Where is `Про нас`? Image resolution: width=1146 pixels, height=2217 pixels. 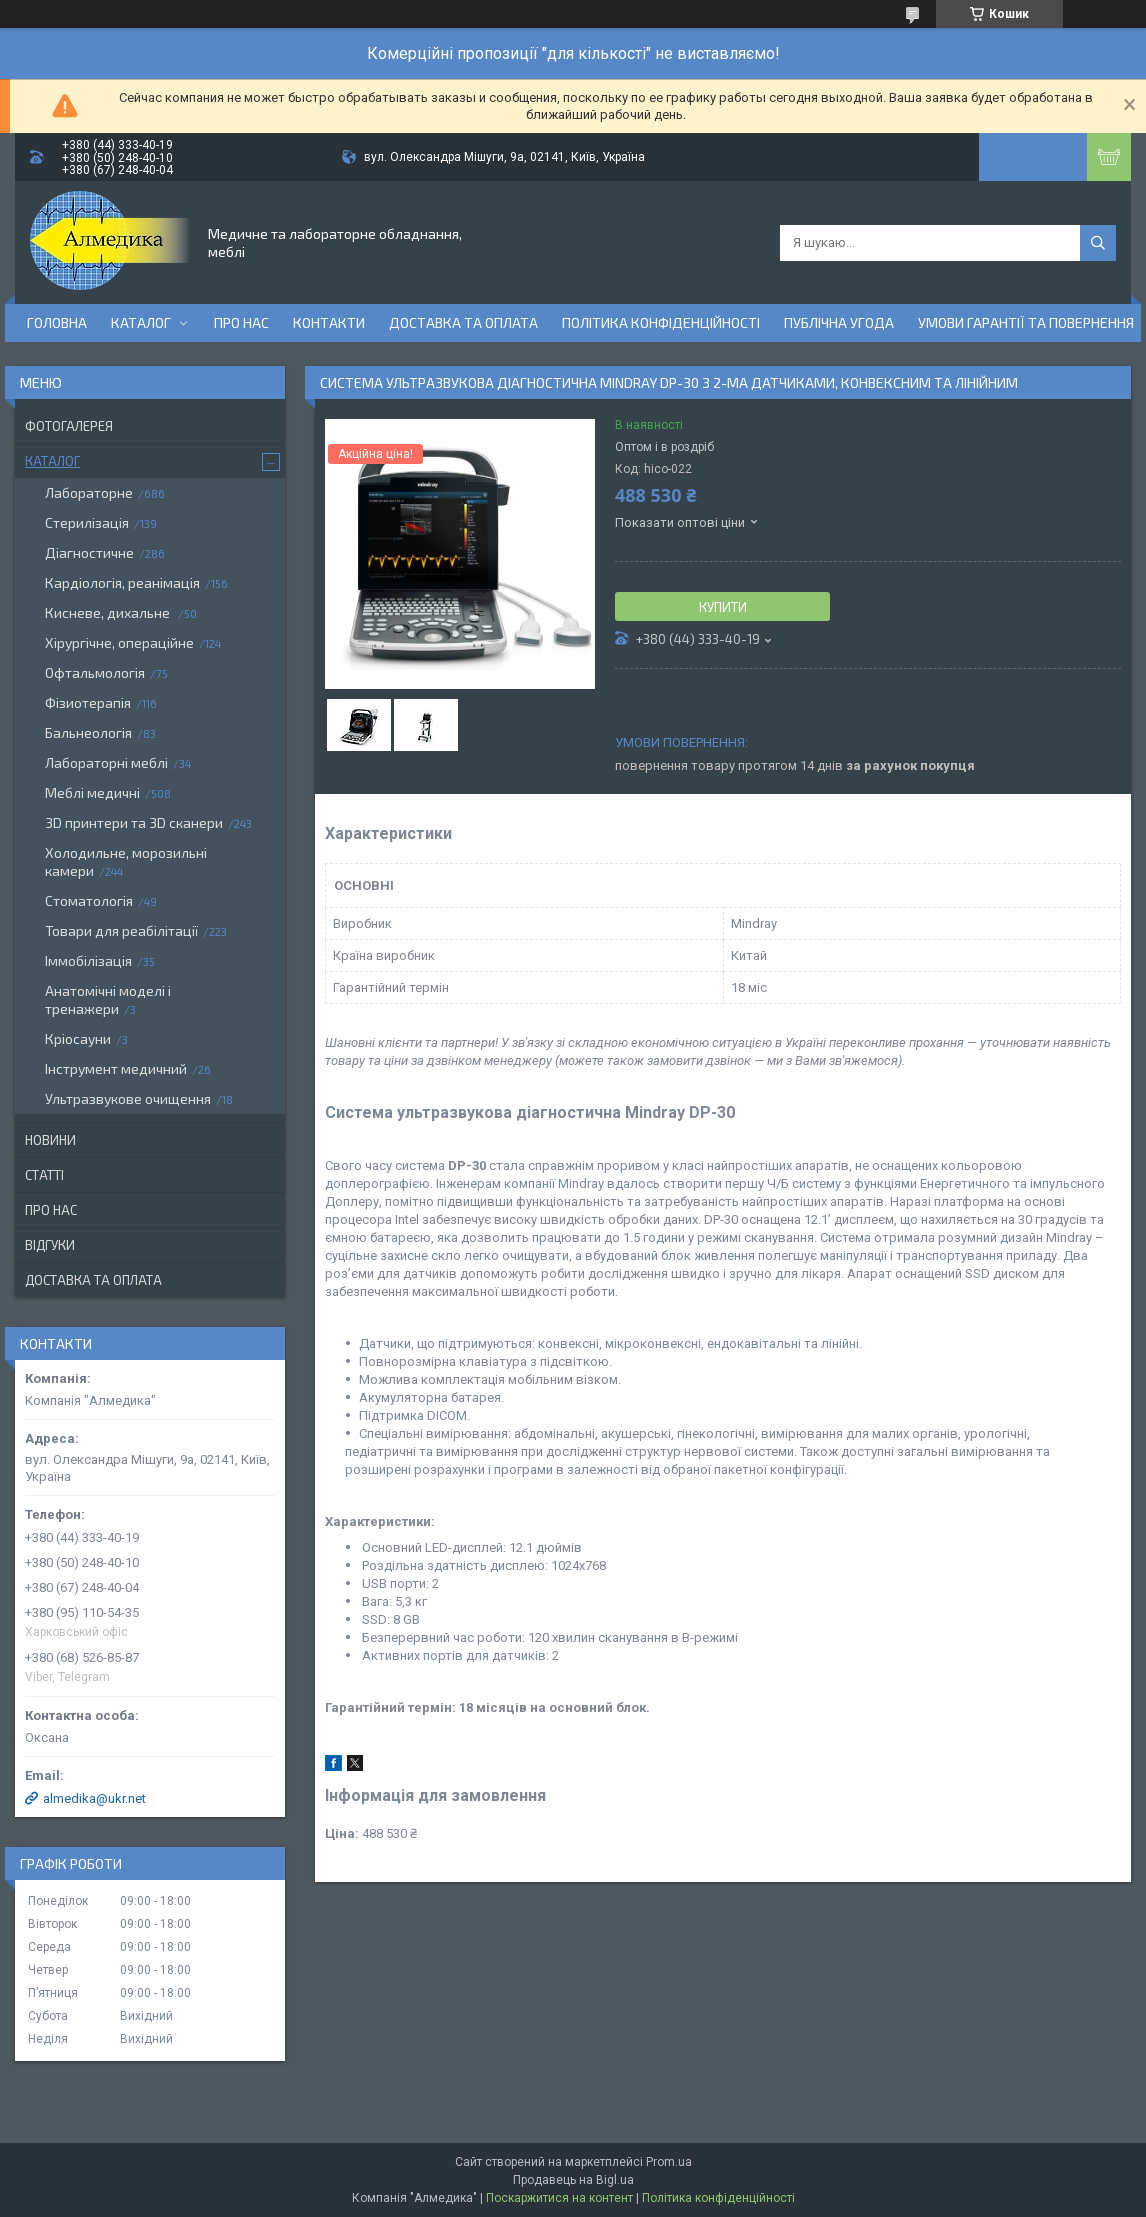 Про нас is located at coordinates (241, 322).